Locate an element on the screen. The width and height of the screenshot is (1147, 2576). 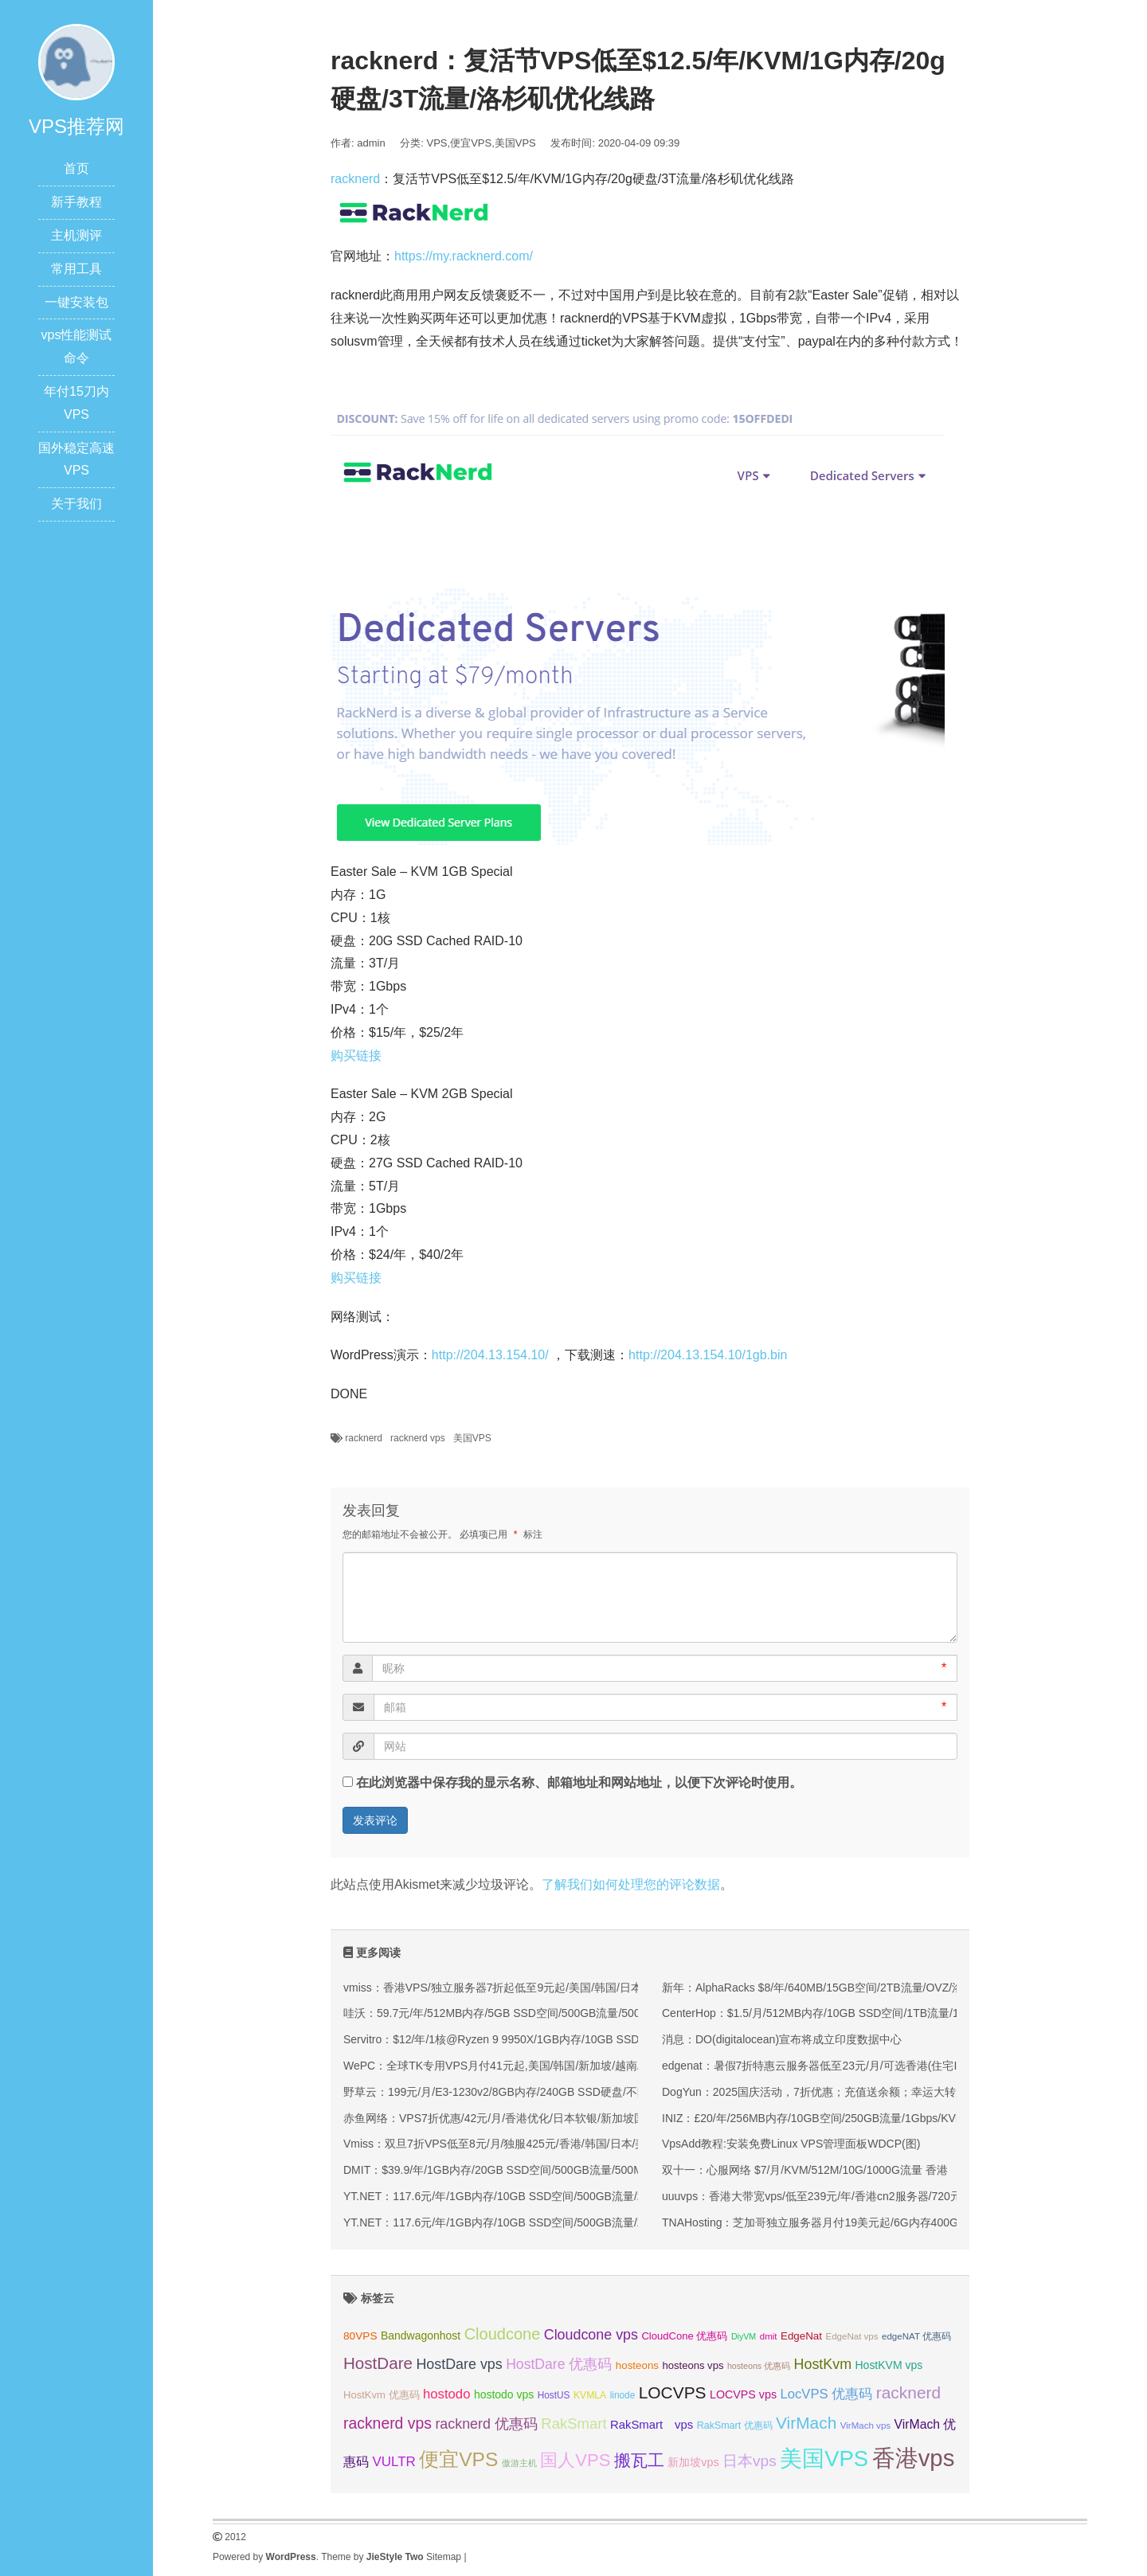
香港vps [香港vps (124 项);] is located at coordinates (913, 2458).